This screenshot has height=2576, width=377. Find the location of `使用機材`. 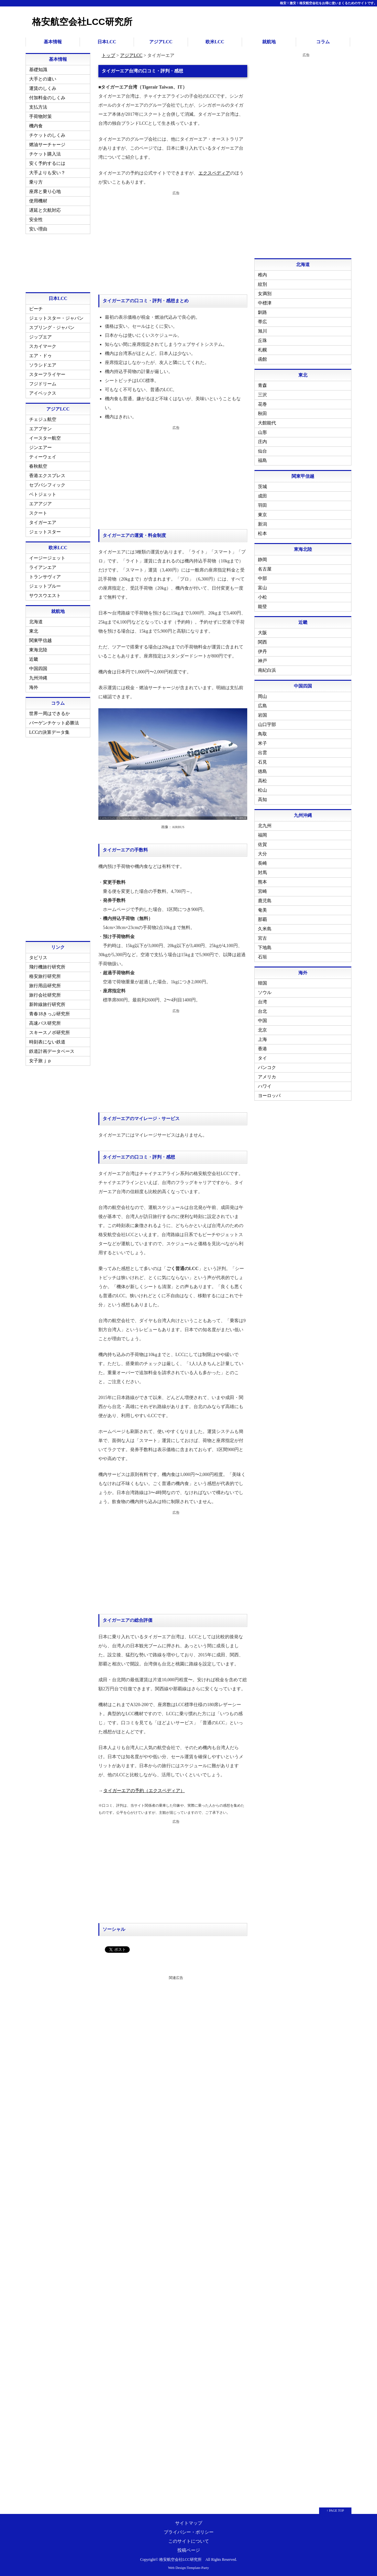

使用機材 is located at coordinates (38, 200).